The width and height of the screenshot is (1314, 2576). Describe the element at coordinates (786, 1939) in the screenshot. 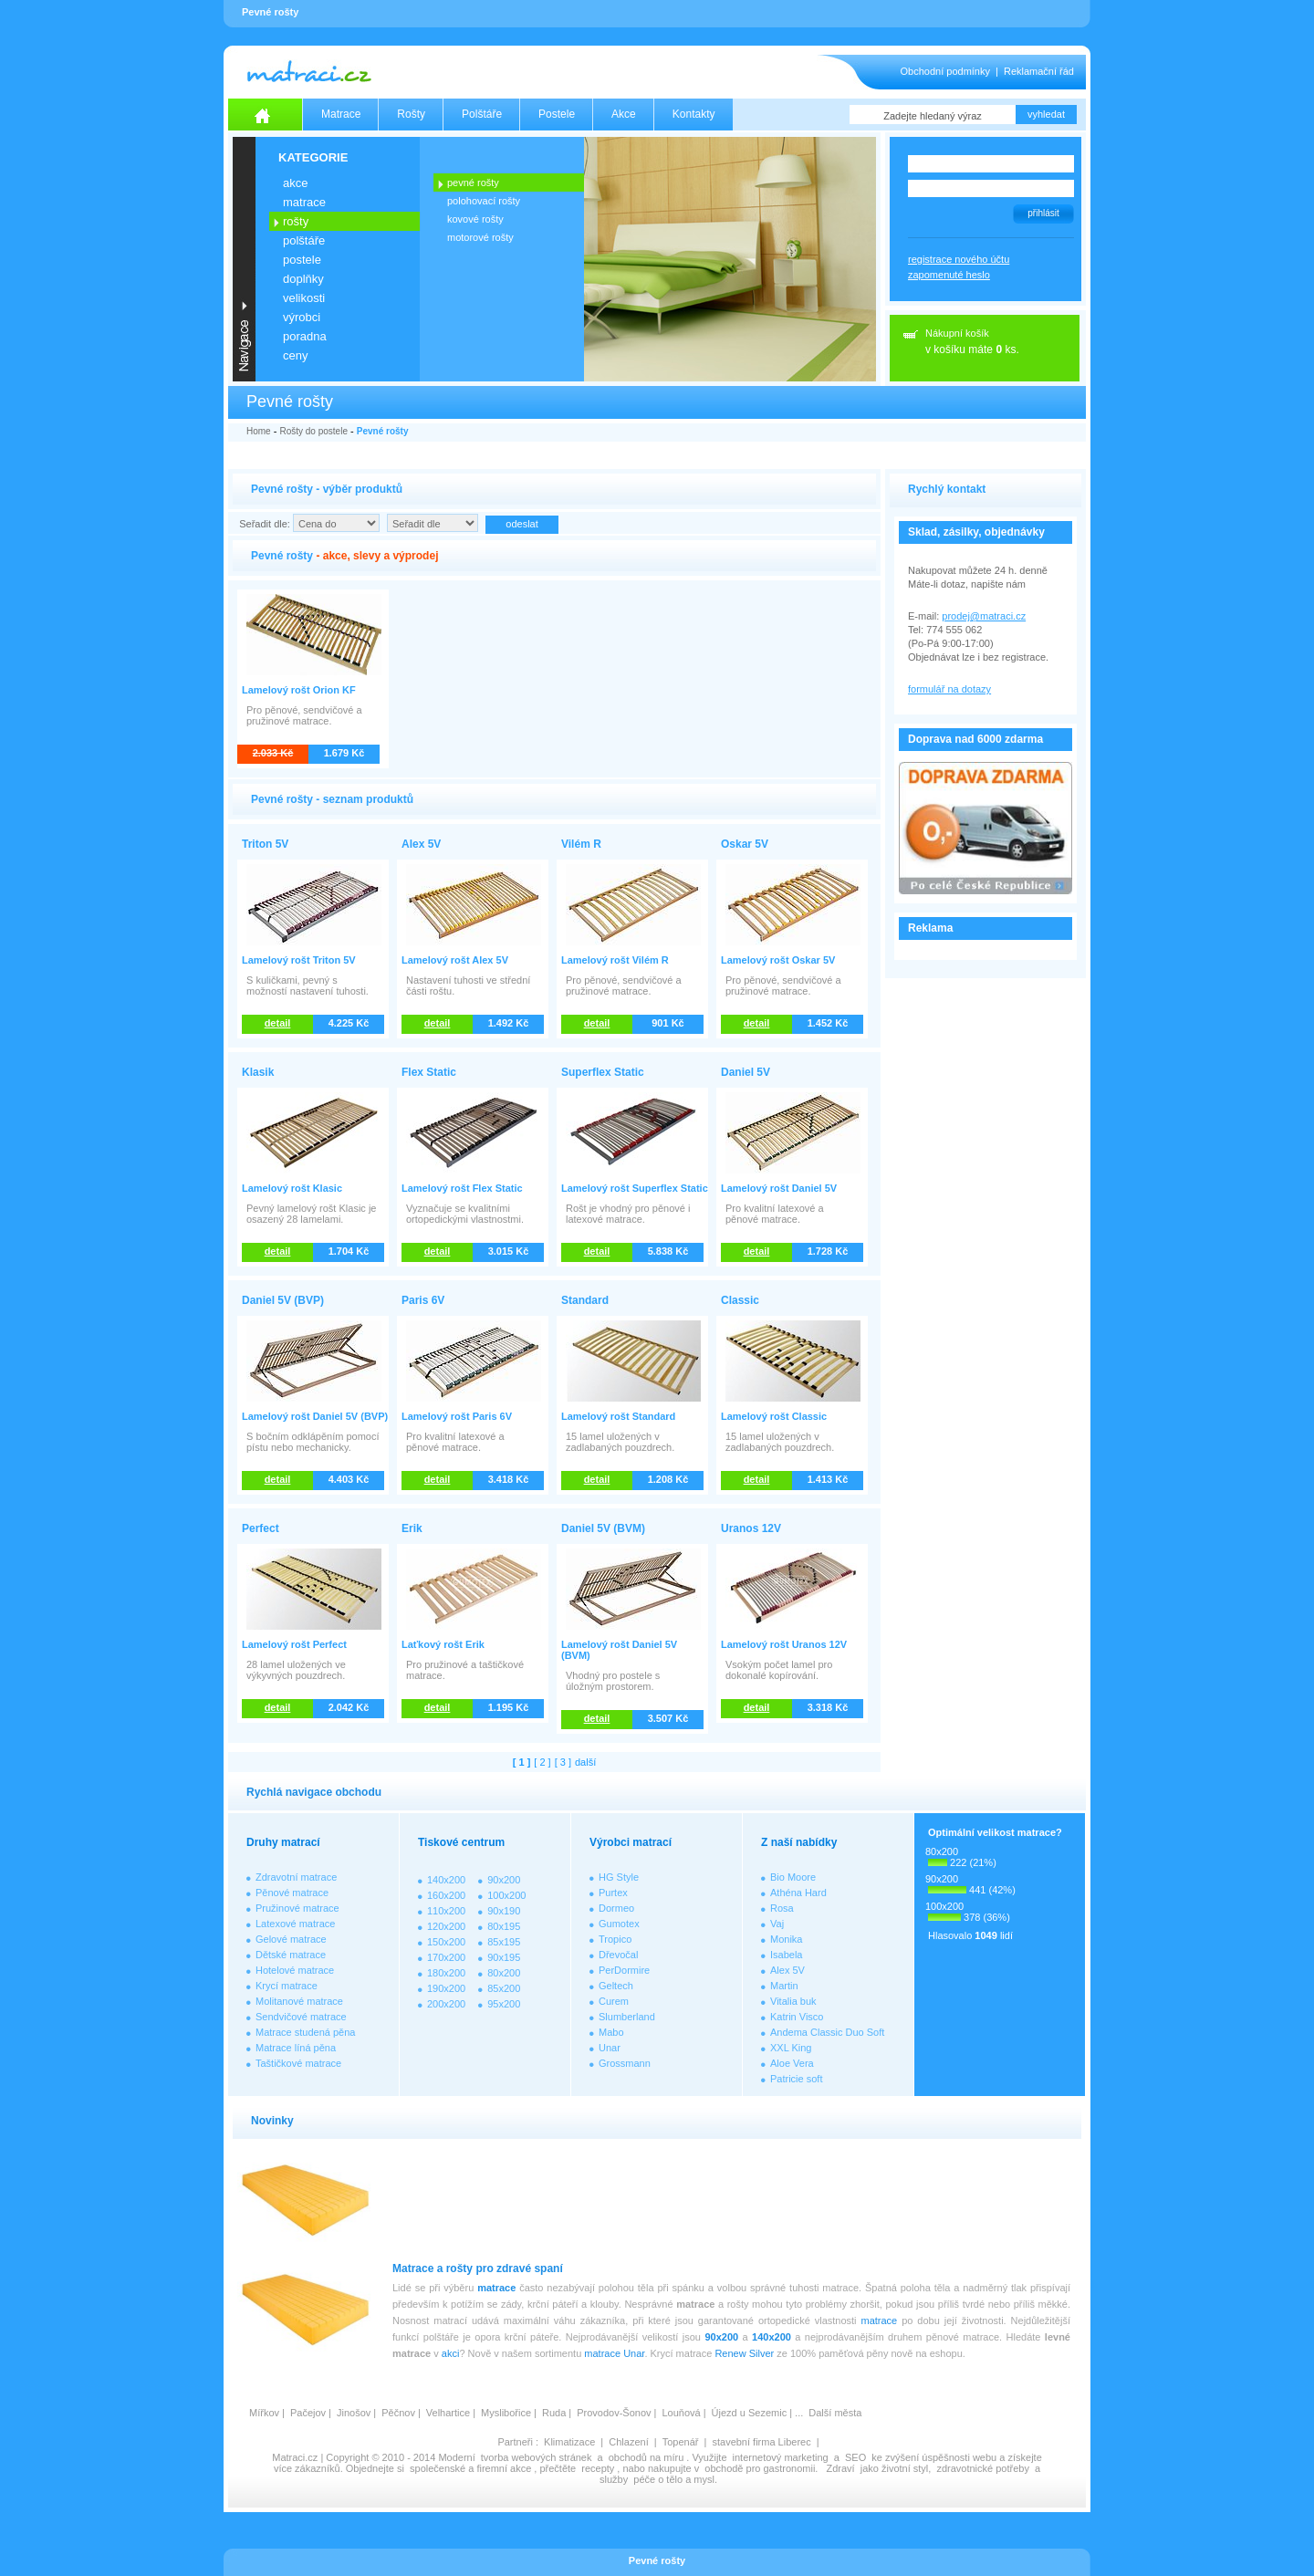

I see `Monika` at that location.